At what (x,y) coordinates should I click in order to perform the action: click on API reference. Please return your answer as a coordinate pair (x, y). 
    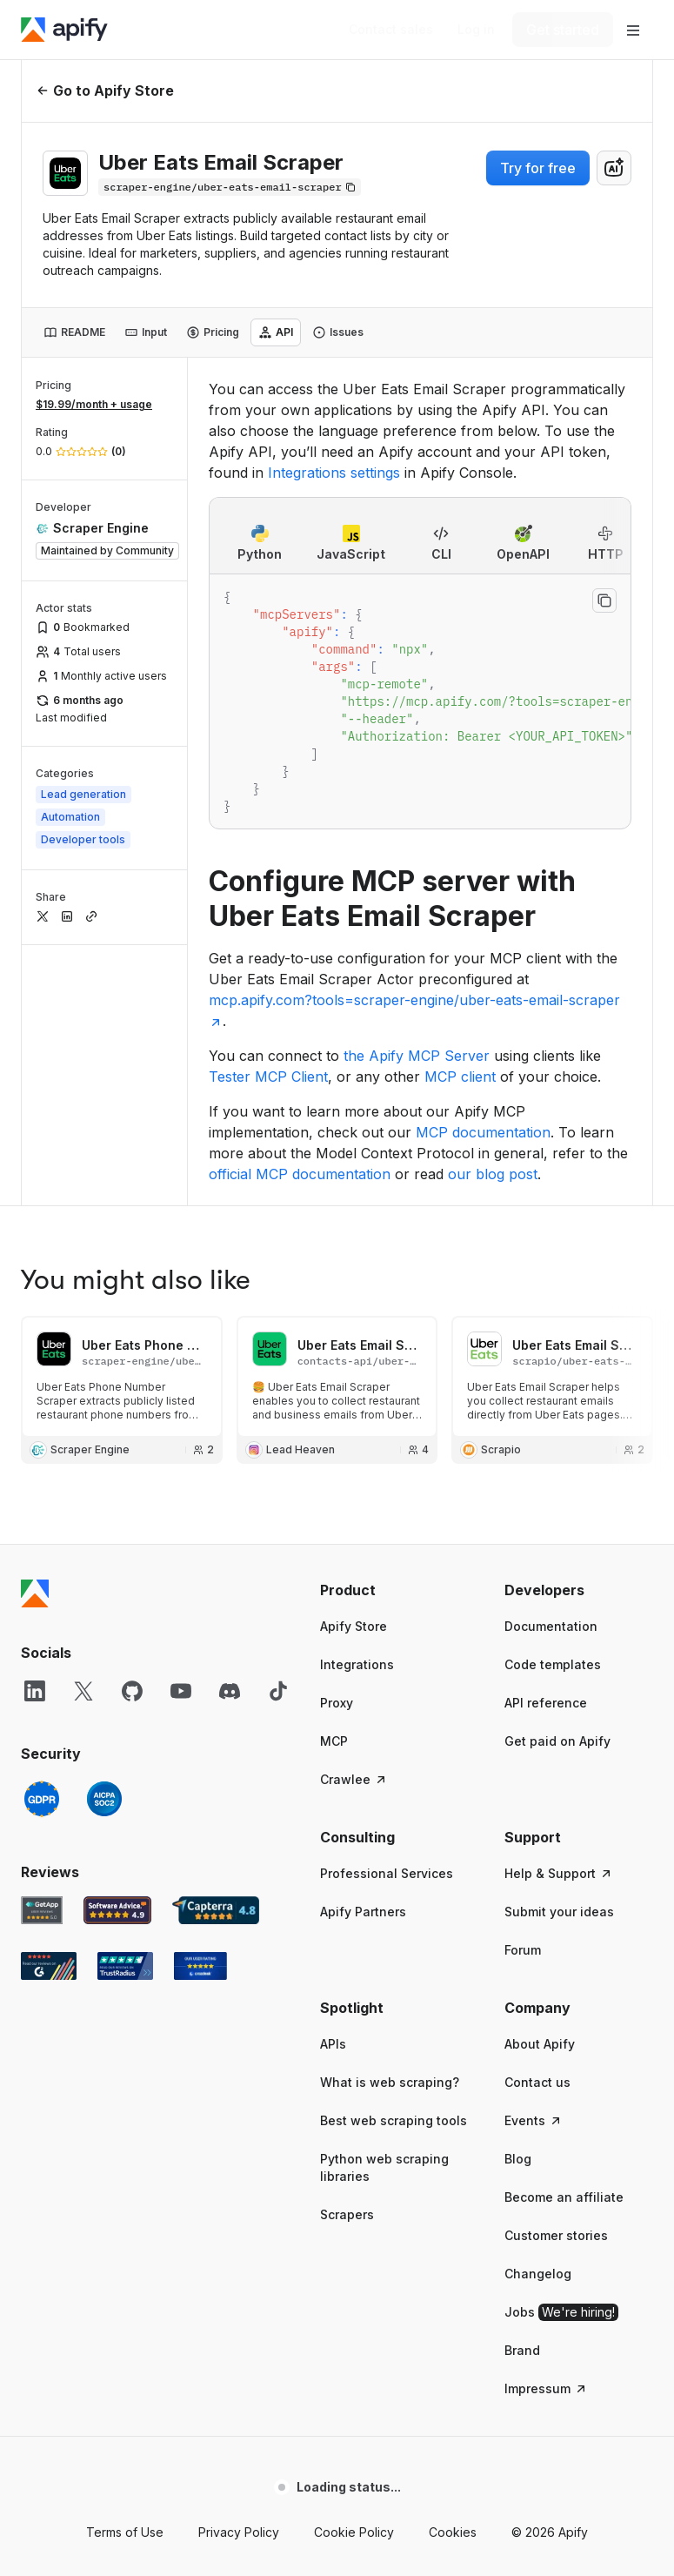
    Looking at the image, I should click on (545, 1441).